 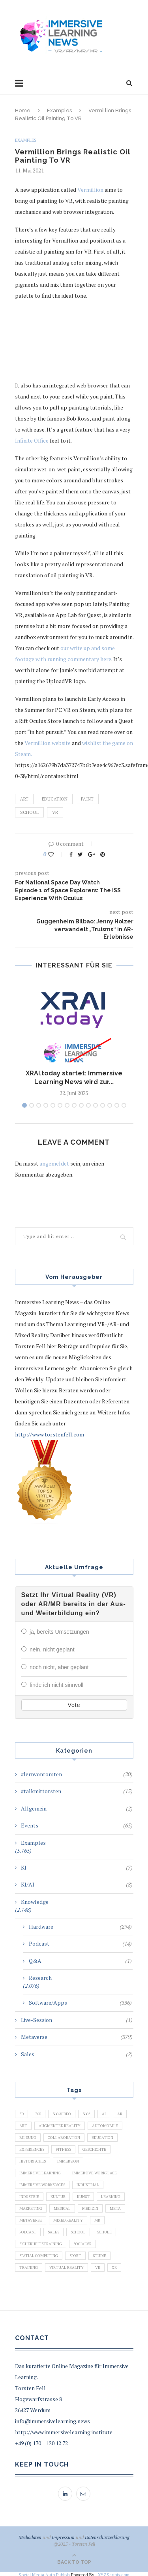 What do you see at coordinates (75, 2254) in the screenshot?
I see `Sport [Sport (178 Einträge)]` at bounding box center [75, 2254].